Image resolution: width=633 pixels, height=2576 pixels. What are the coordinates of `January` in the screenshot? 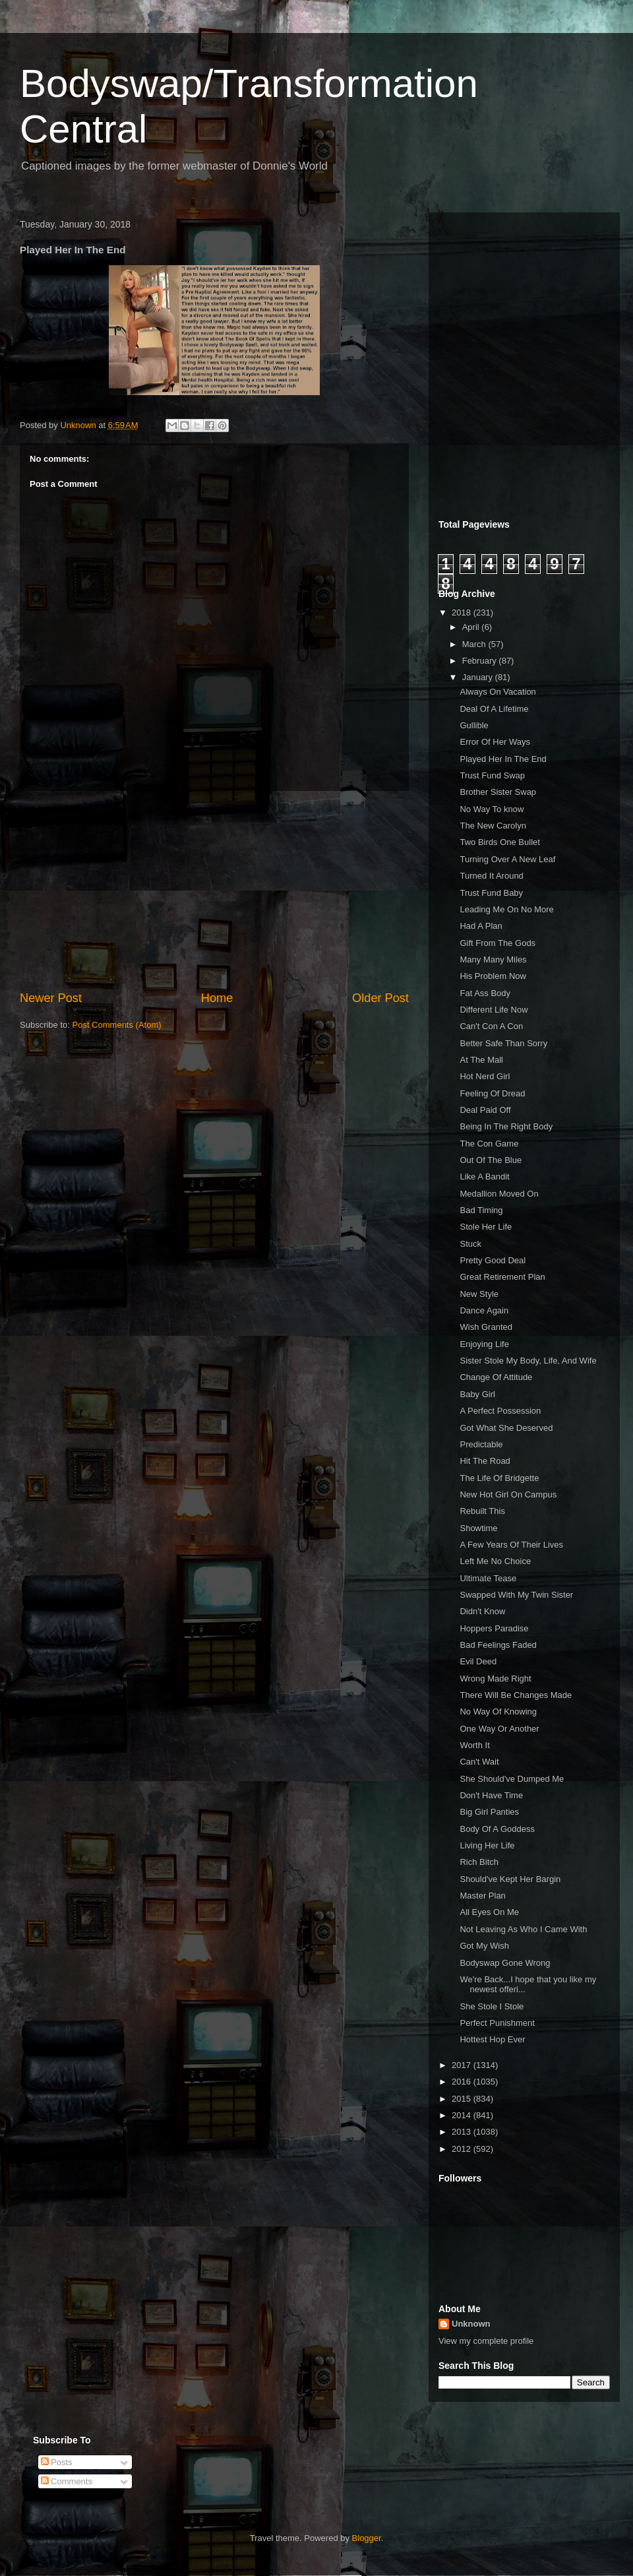 It's located at (478, 677).